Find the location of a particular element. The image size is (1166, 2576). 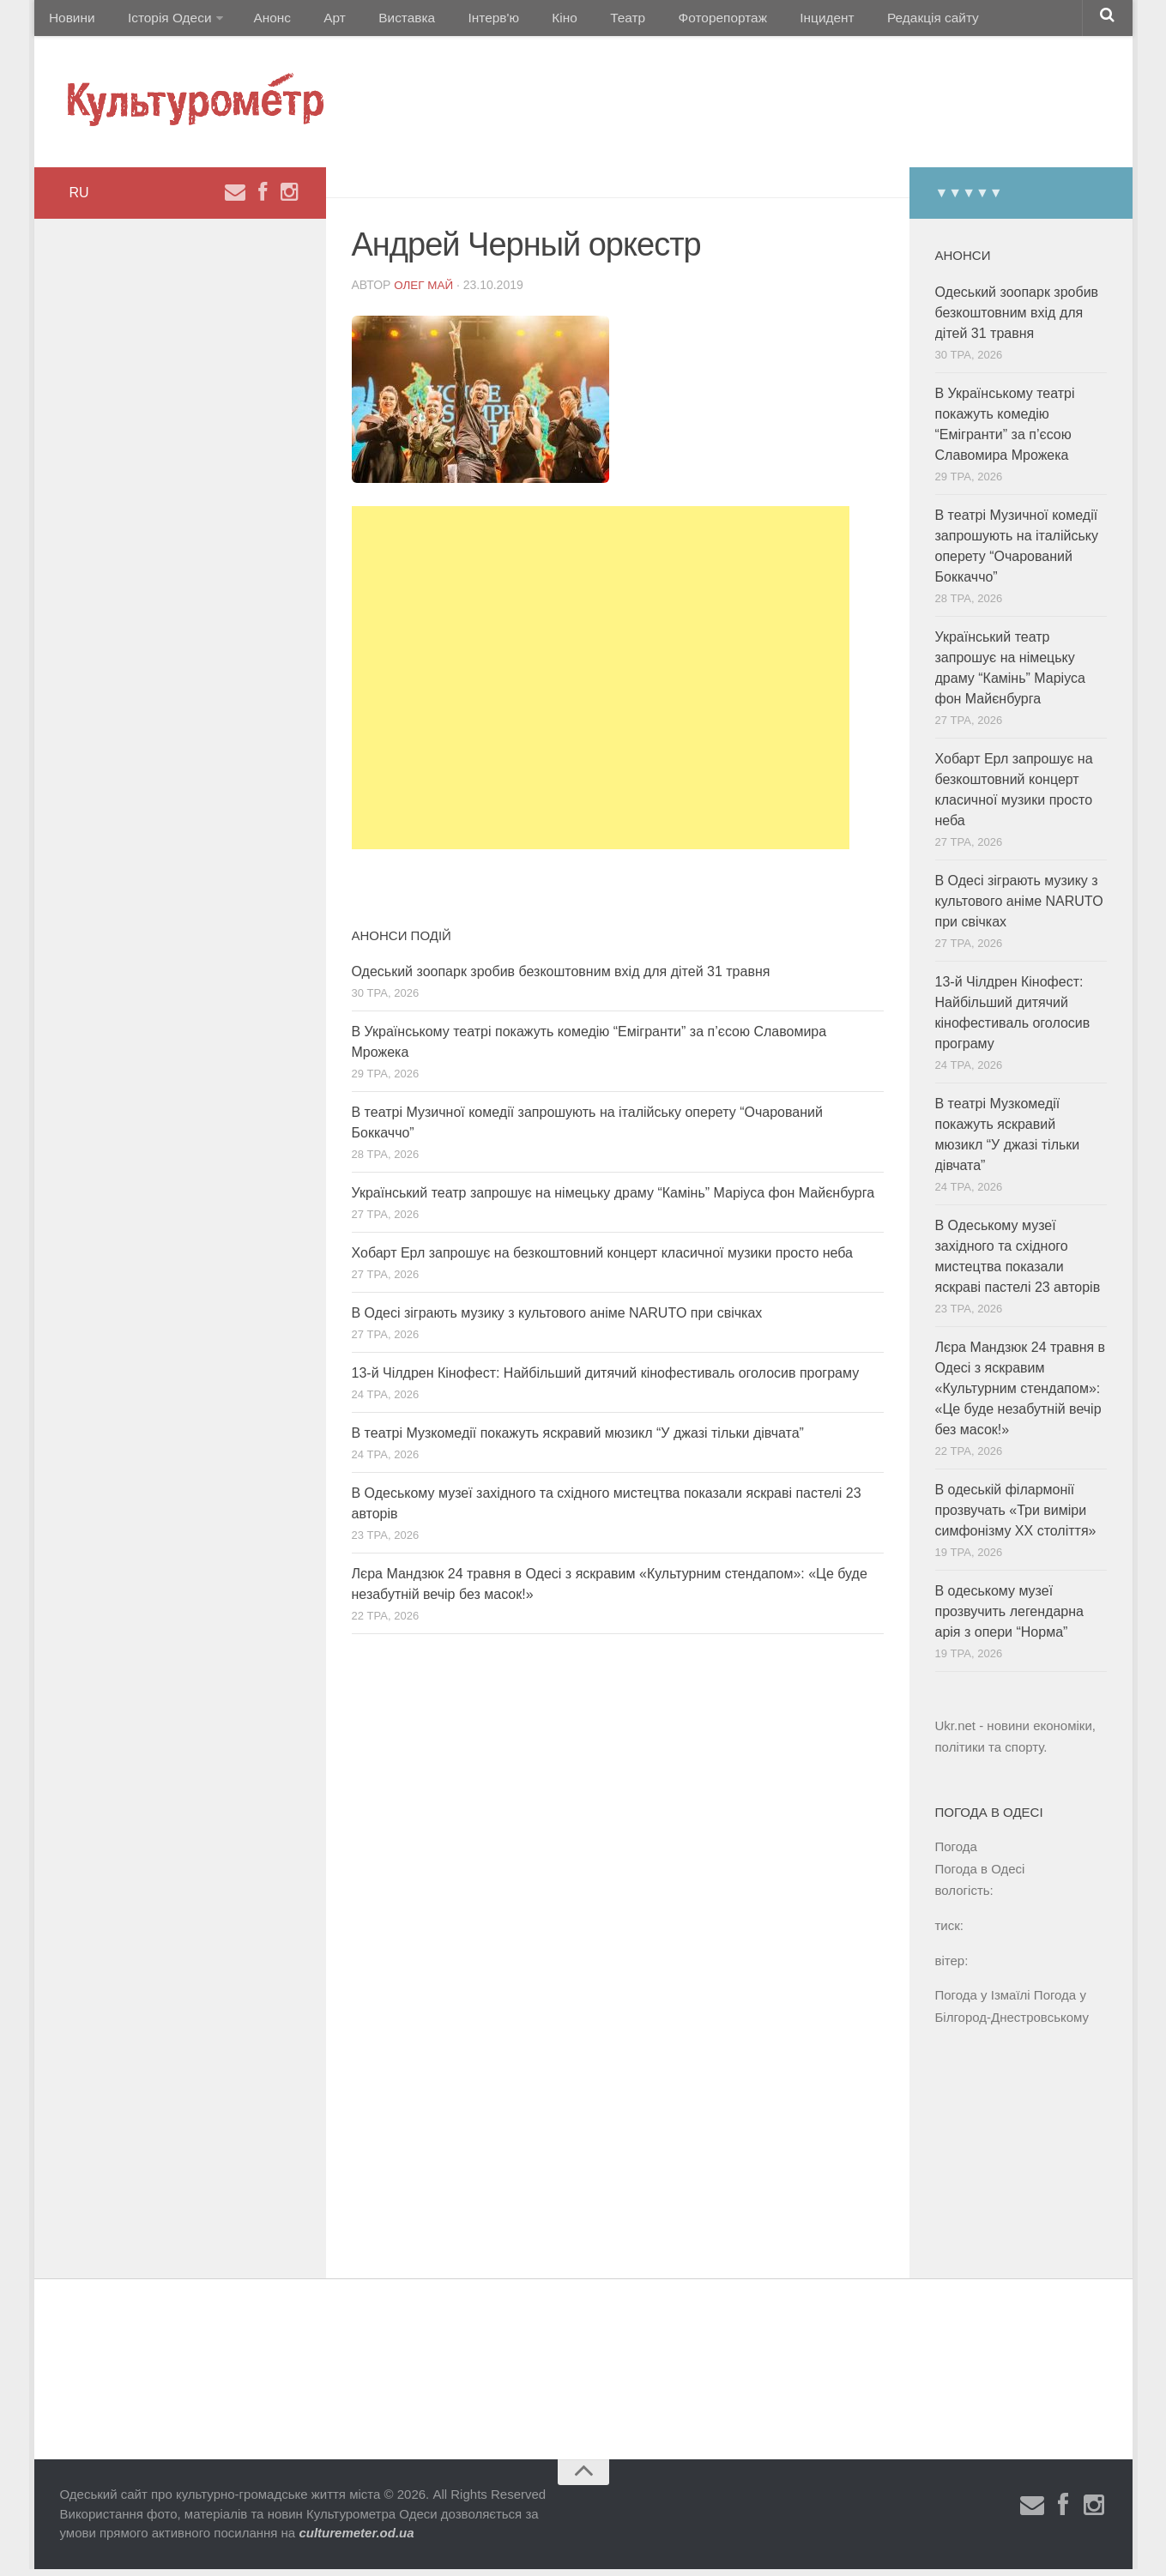

Кіно is located at coordinates (523, 21).